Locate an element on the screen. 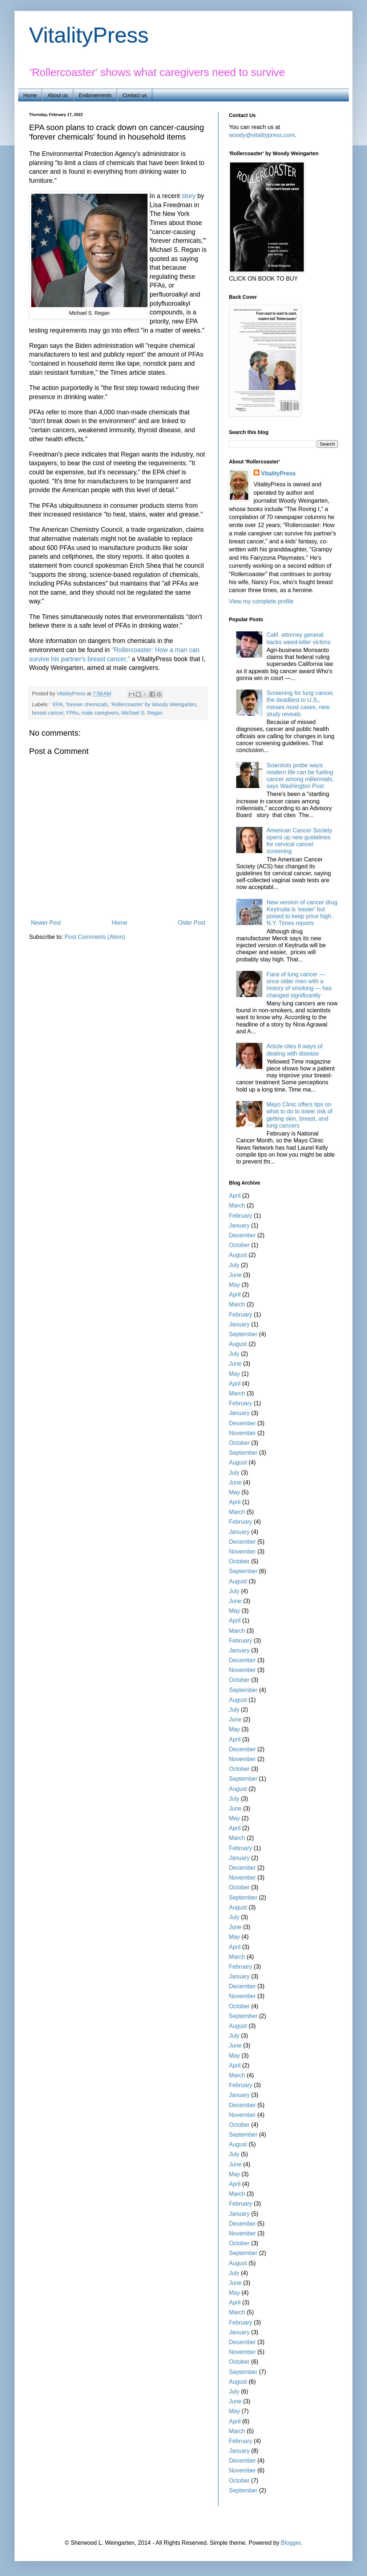  story is located at coordinates (188, 196).